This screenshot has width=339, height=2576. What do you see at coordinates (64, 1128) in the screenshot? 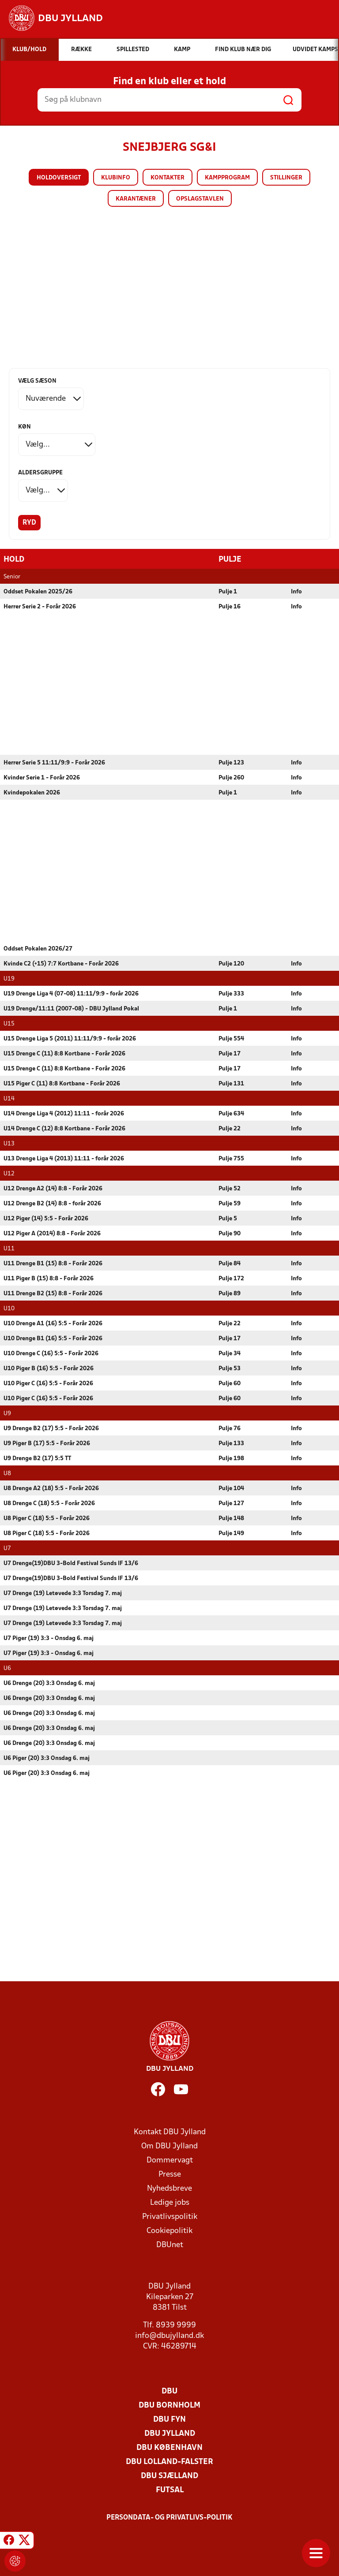
I see `U14 Drenge C (12) 8:8 Kortbane - Forår 2026` at bounding box center [64, 1128].